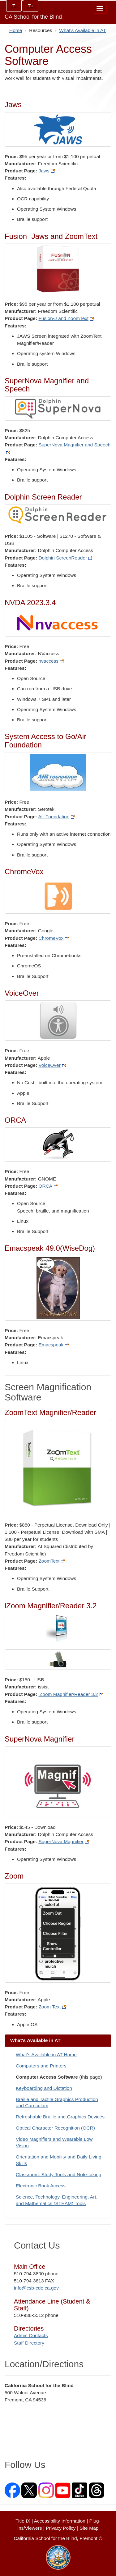 The image size is (116, 2576). Describe the element at coordinates (48, 1186) in the screenshot. I see `ORCA` at that location.